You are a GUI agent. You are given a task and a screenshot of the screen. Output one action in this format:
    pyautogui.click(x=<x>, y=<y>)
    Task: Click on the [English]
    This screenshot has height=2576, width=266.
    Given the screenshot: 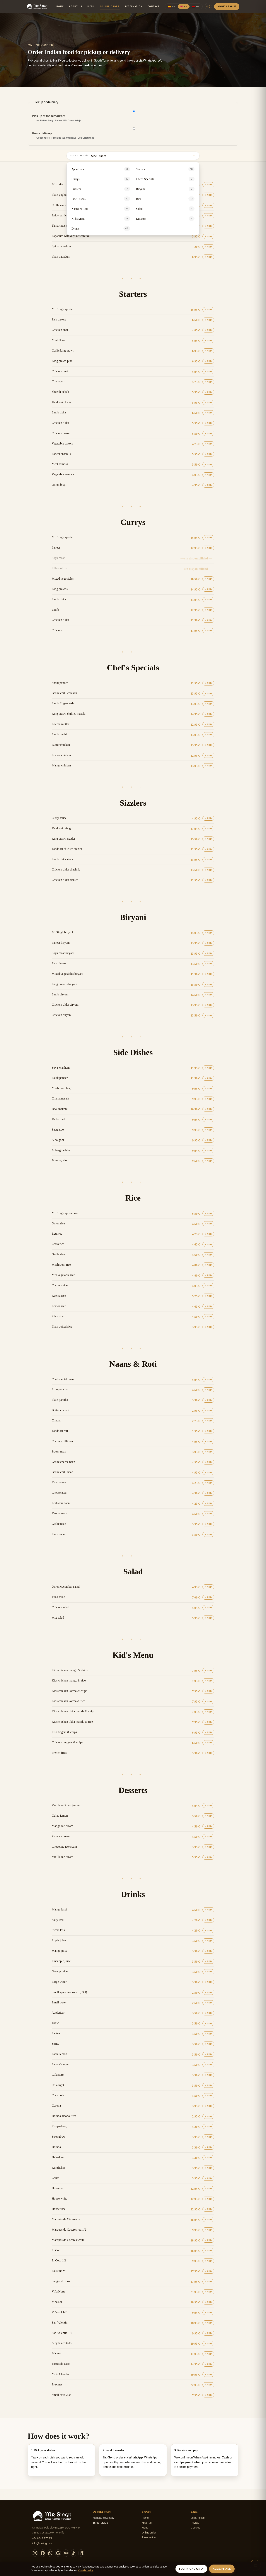 What is the action you would take?
    pyautogui.click(x=184, y=6)
    